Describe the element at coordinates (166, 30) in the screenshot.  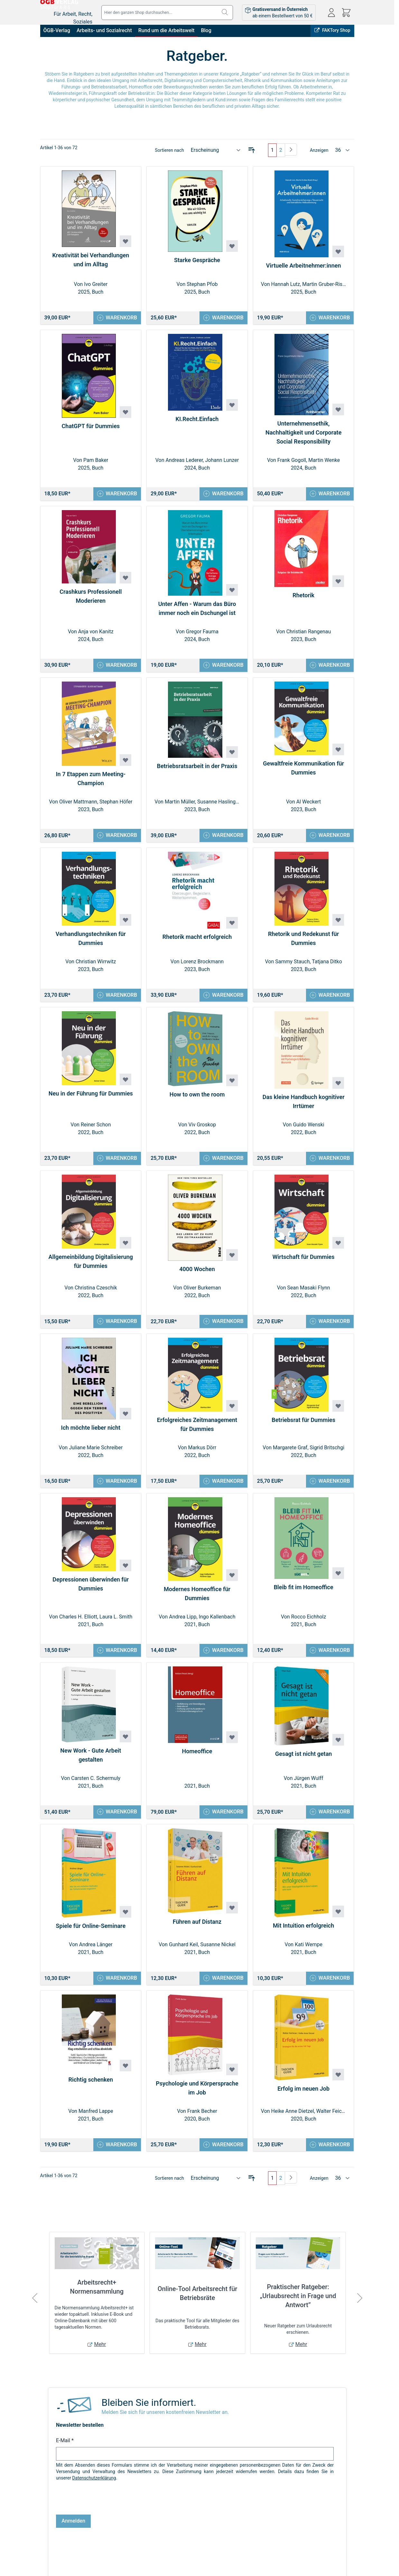
I see `Rund um die Arbeitswelt` at that location.